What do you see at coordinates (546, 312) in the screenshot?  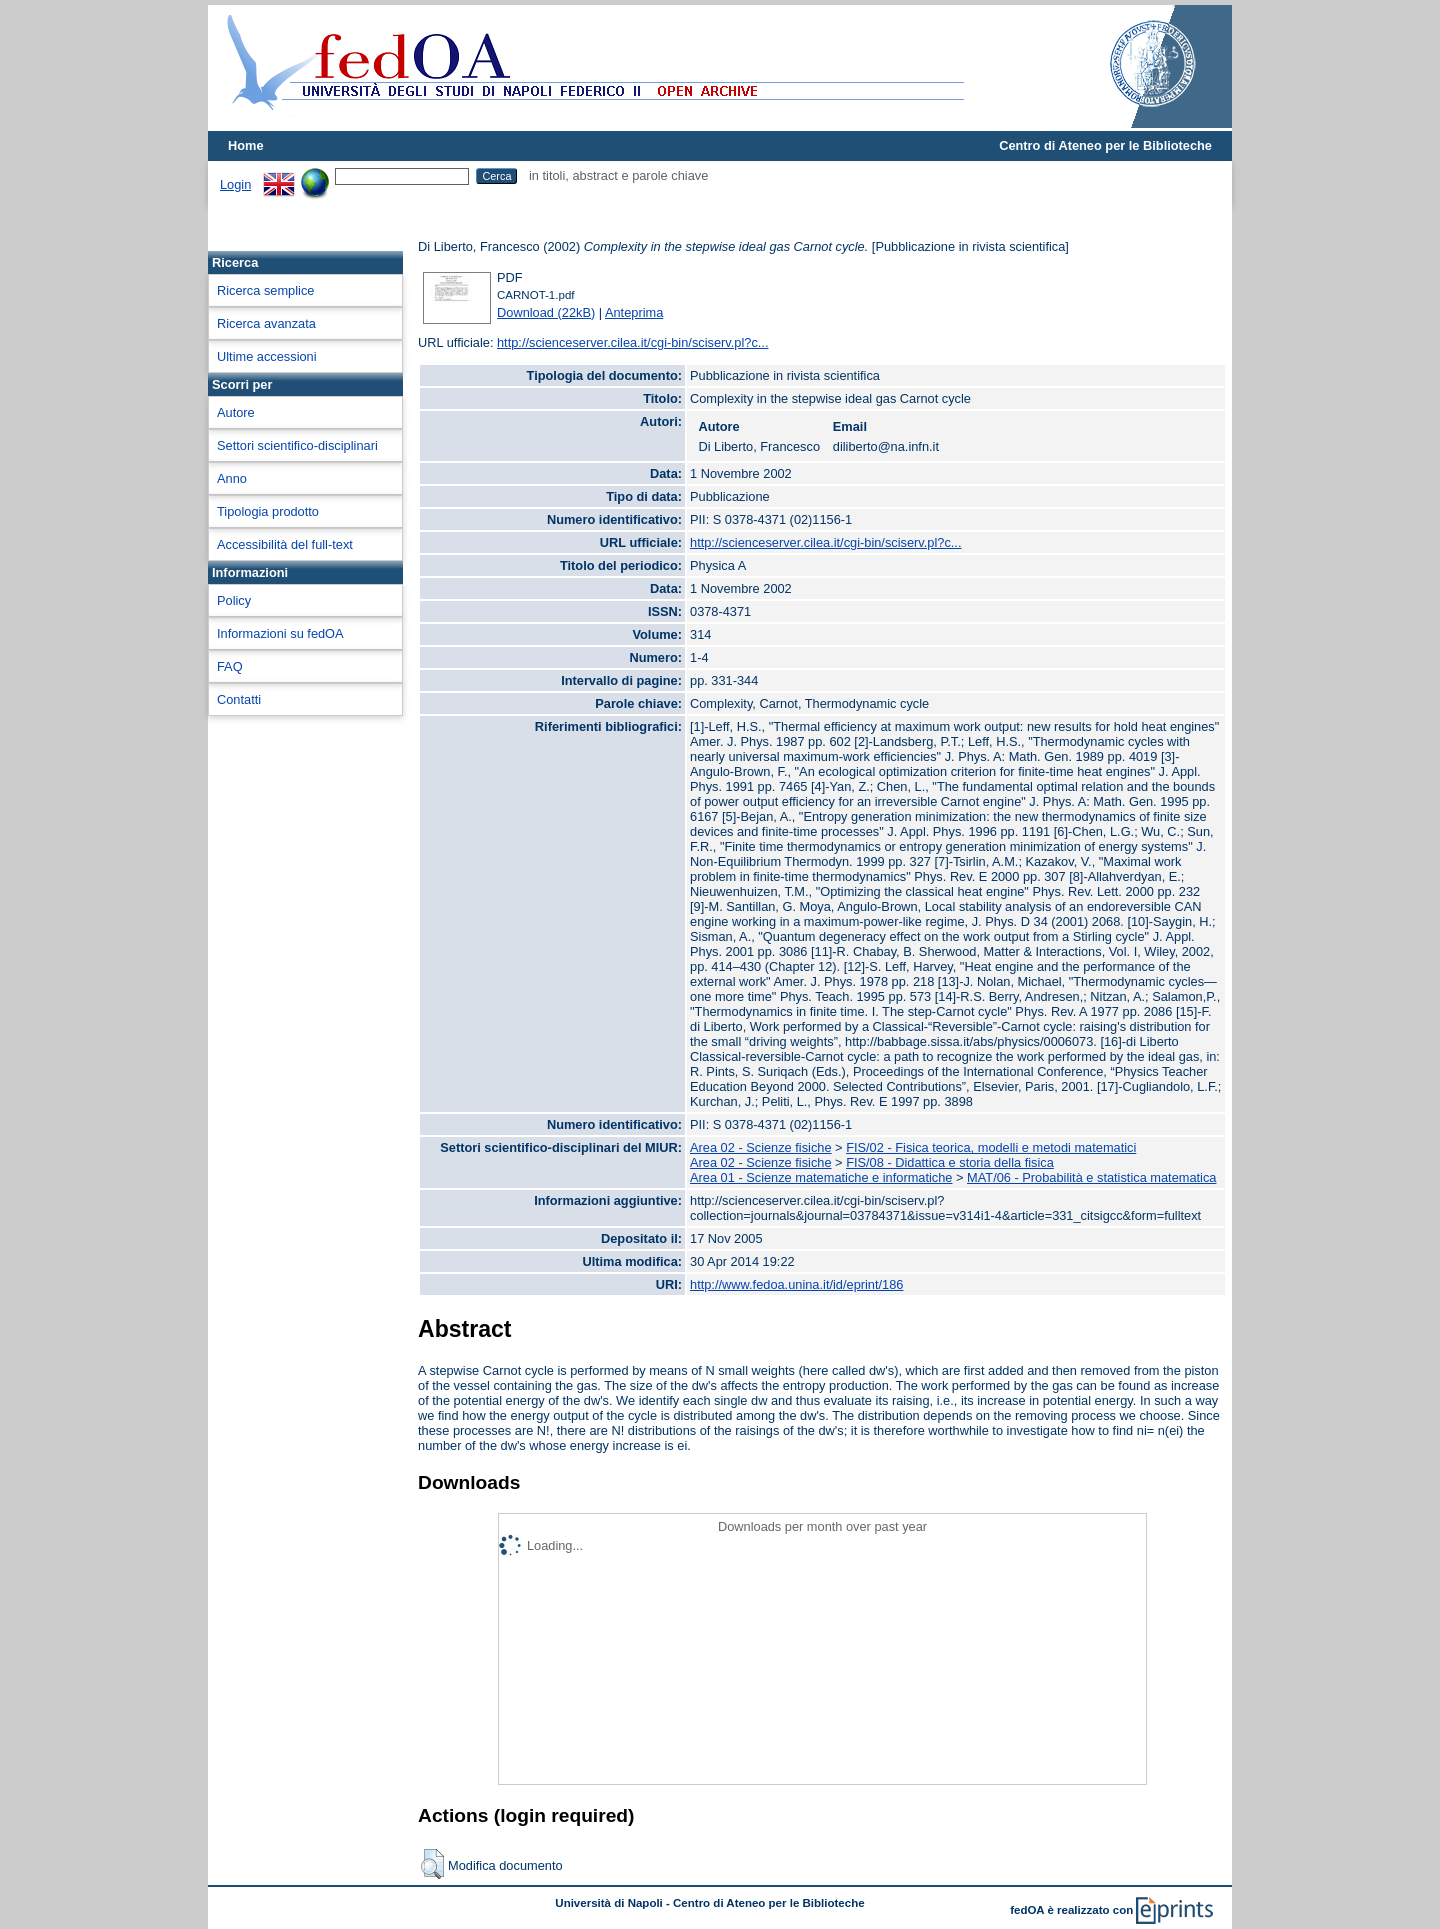 I see `Download (22kB)` at bounding box center [546, 312].